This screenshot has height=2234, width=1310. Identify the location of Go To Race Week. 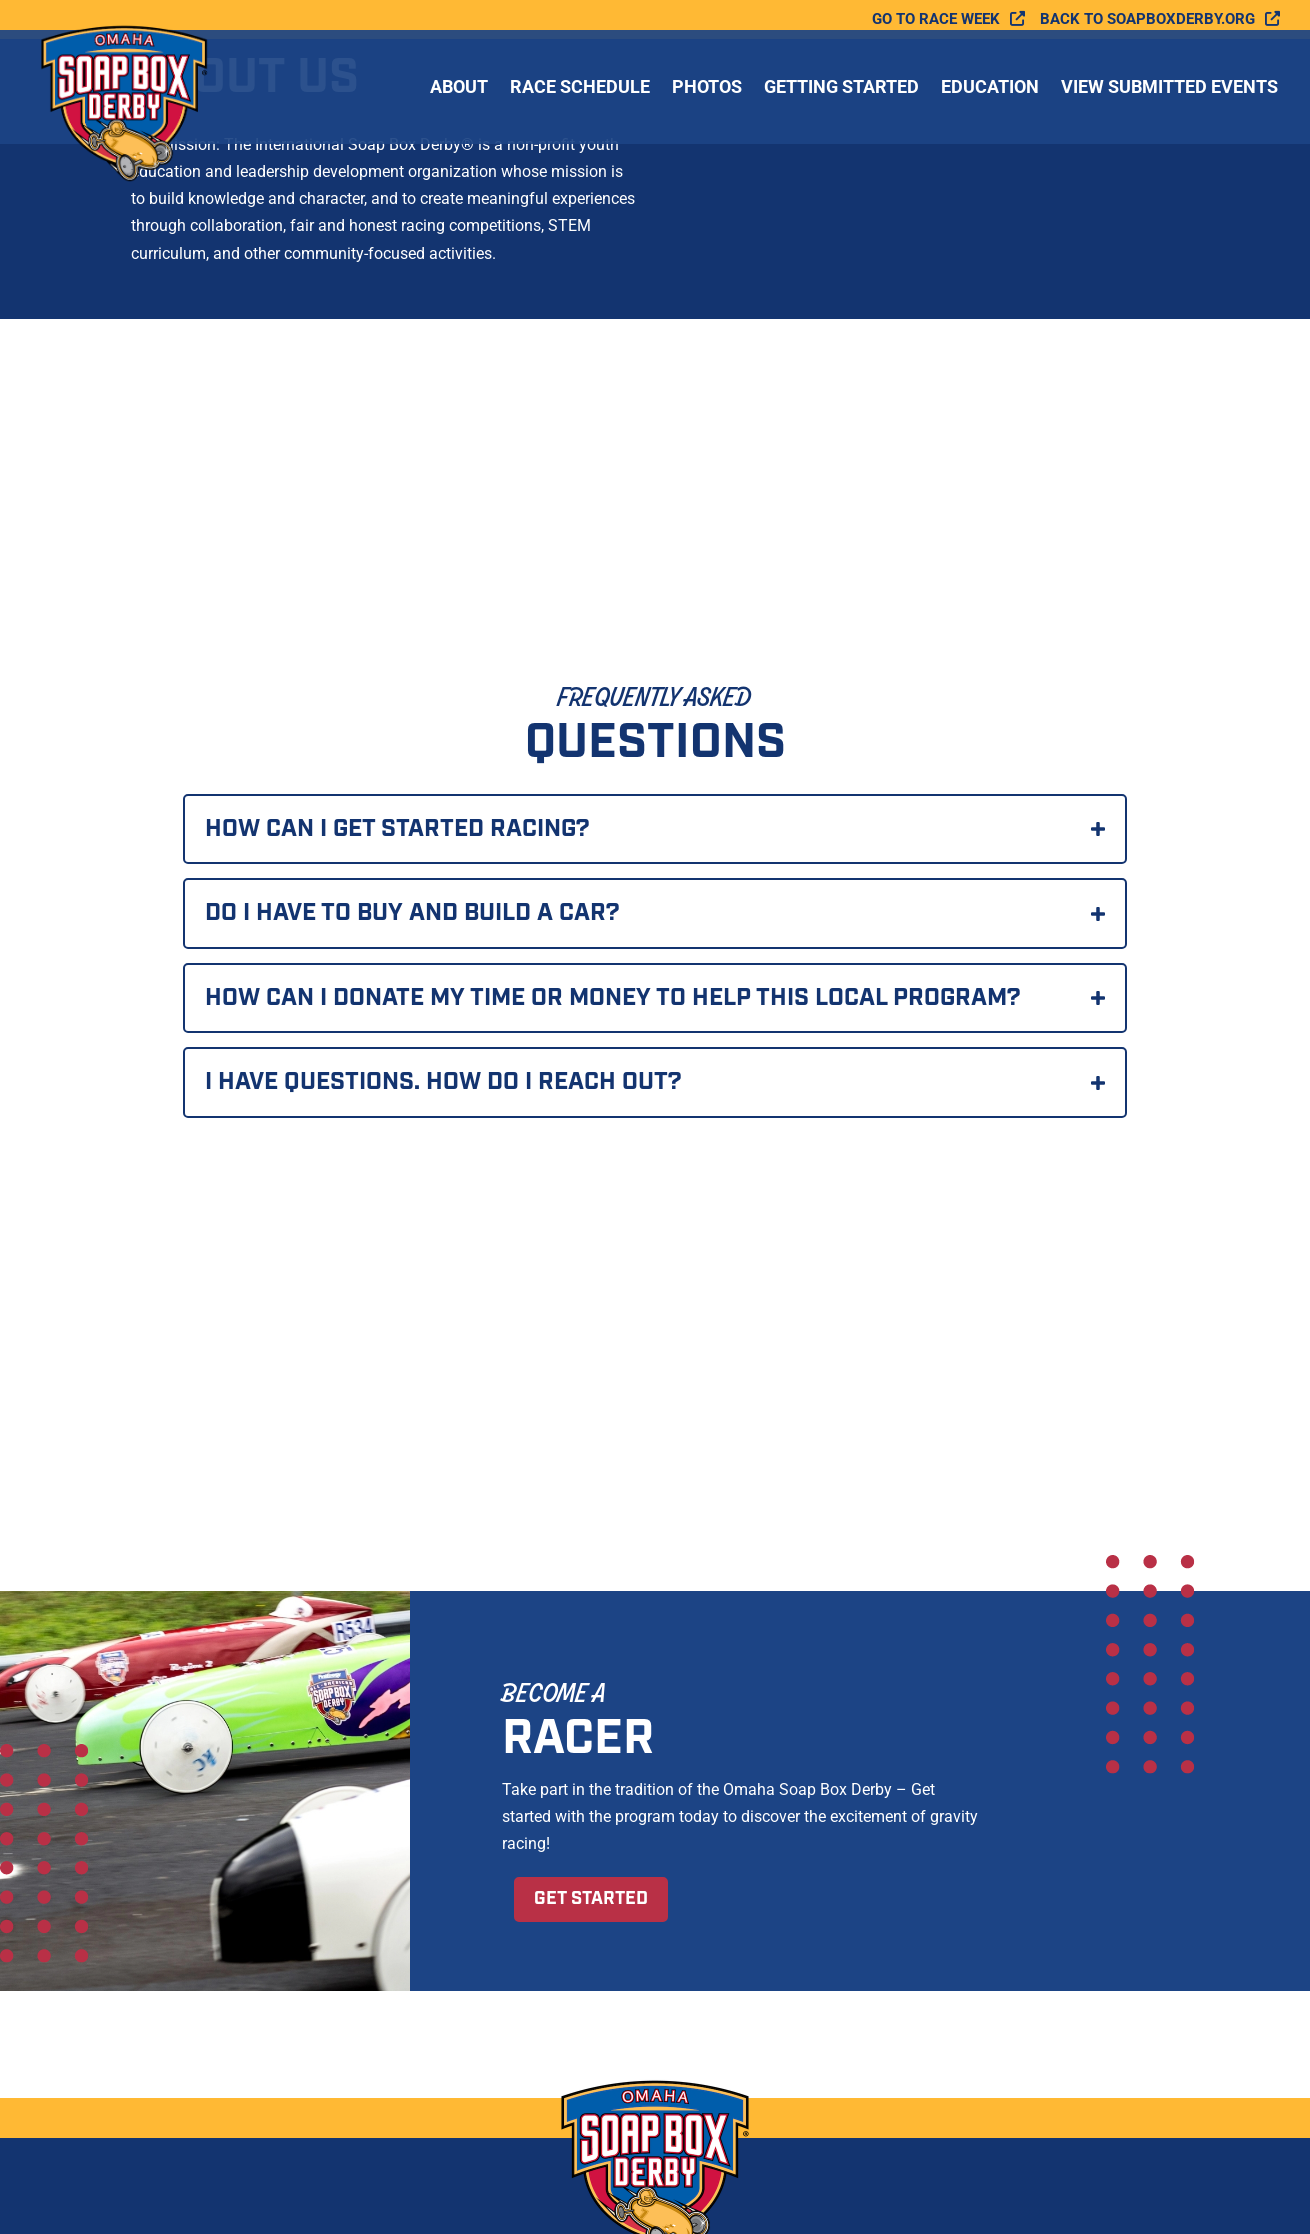
(936, 19).